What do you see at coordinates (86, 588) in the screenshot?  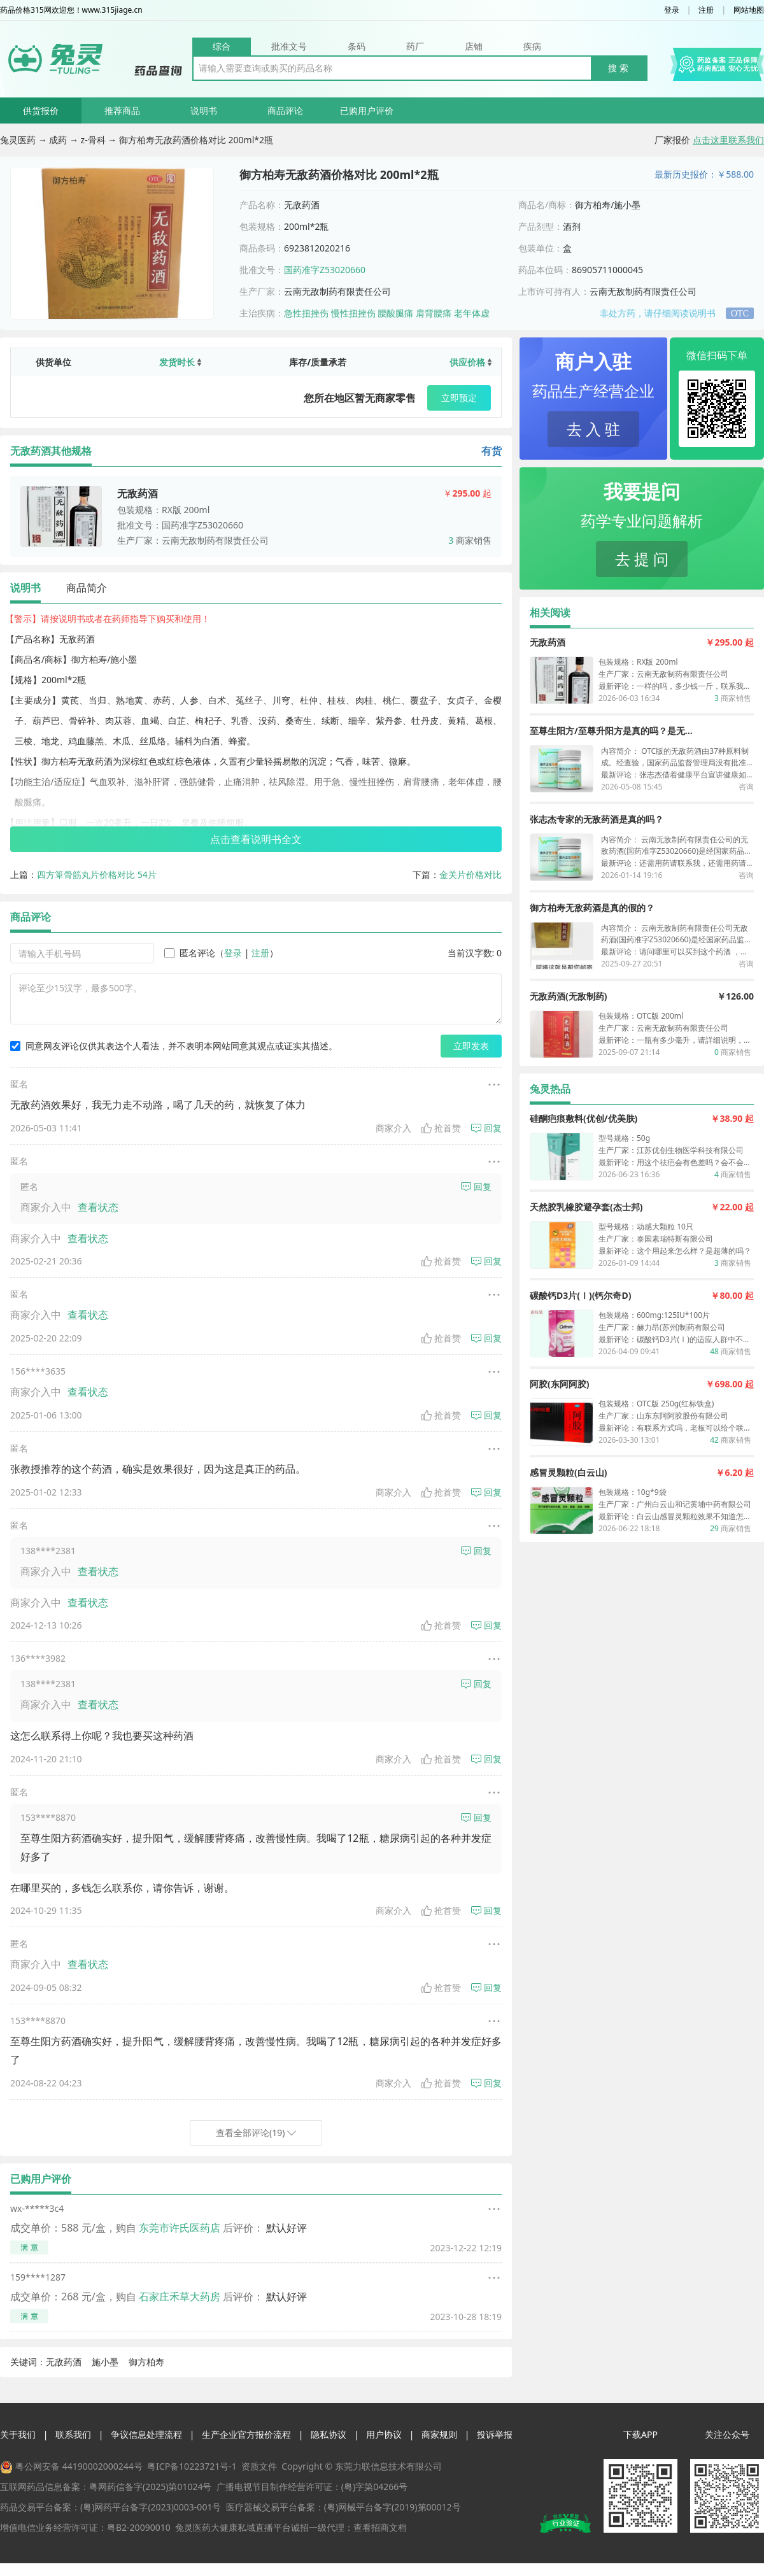 I see `商品简介` at bounding box center [86, 588].